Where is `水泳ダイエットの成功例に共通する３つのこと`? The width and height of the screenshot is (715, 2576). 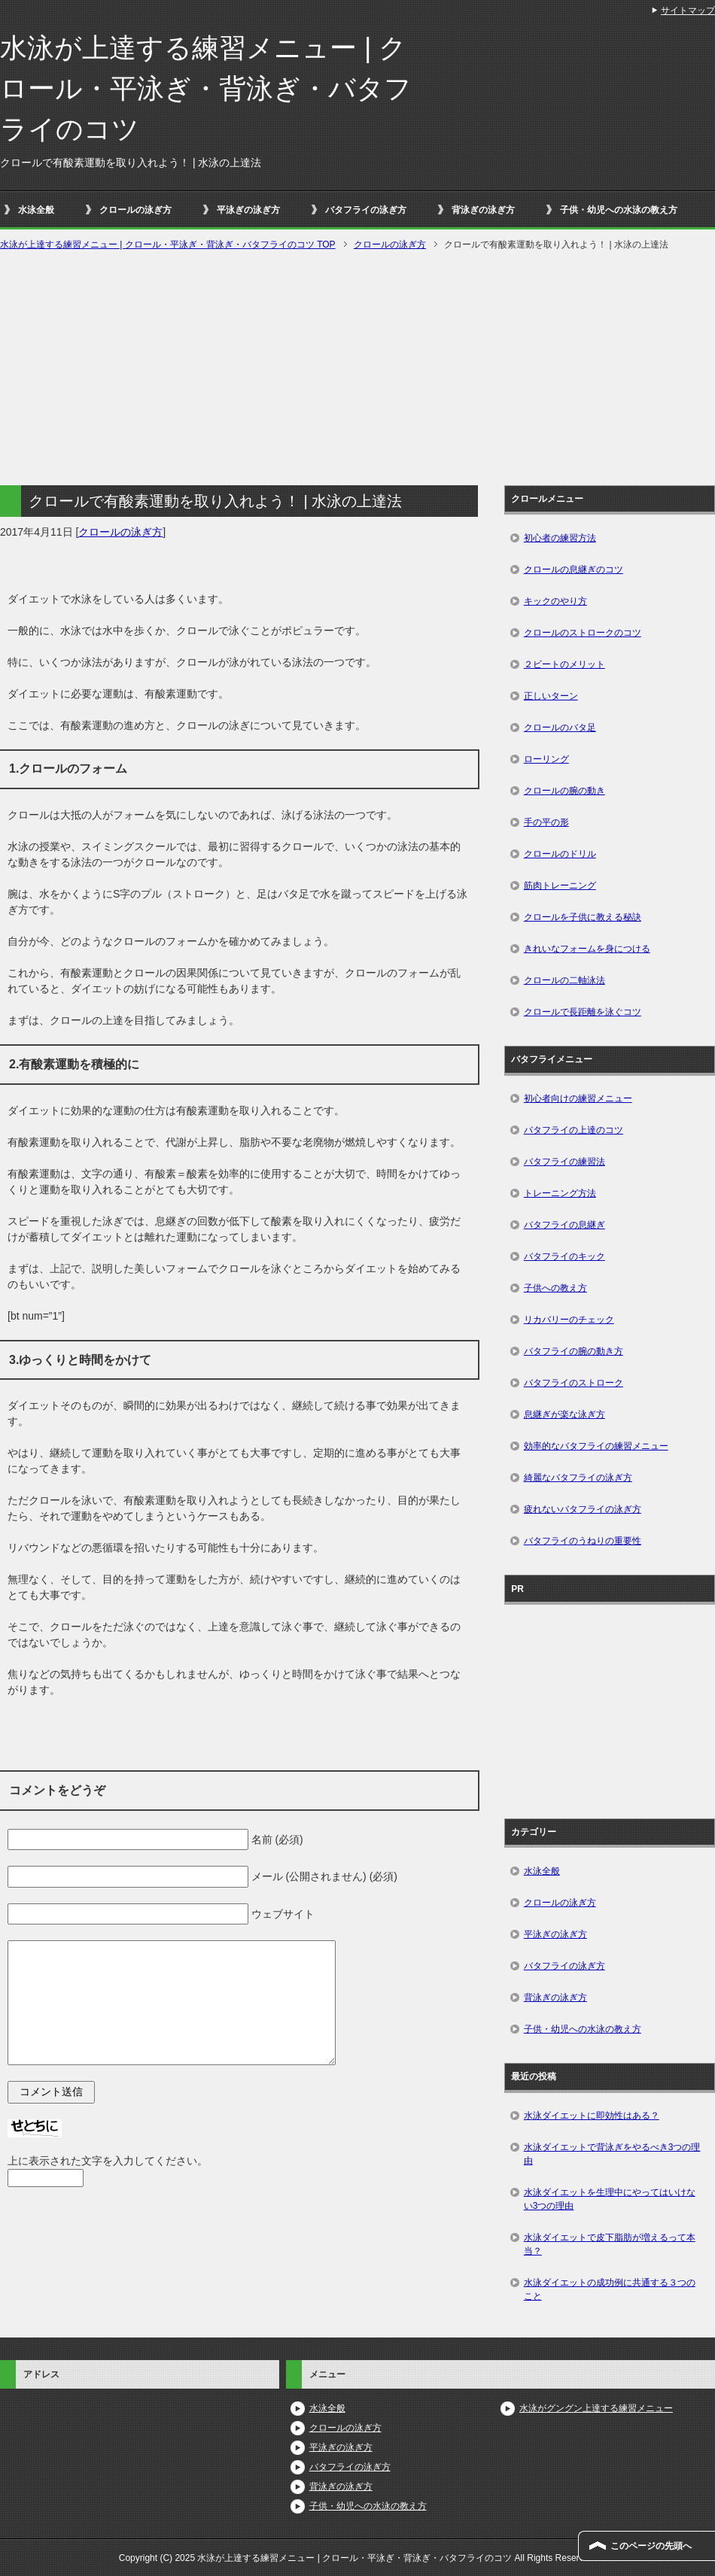 水泳ダイエットの成功例に共通する３つのこと is located at coordinates (609, 2289).